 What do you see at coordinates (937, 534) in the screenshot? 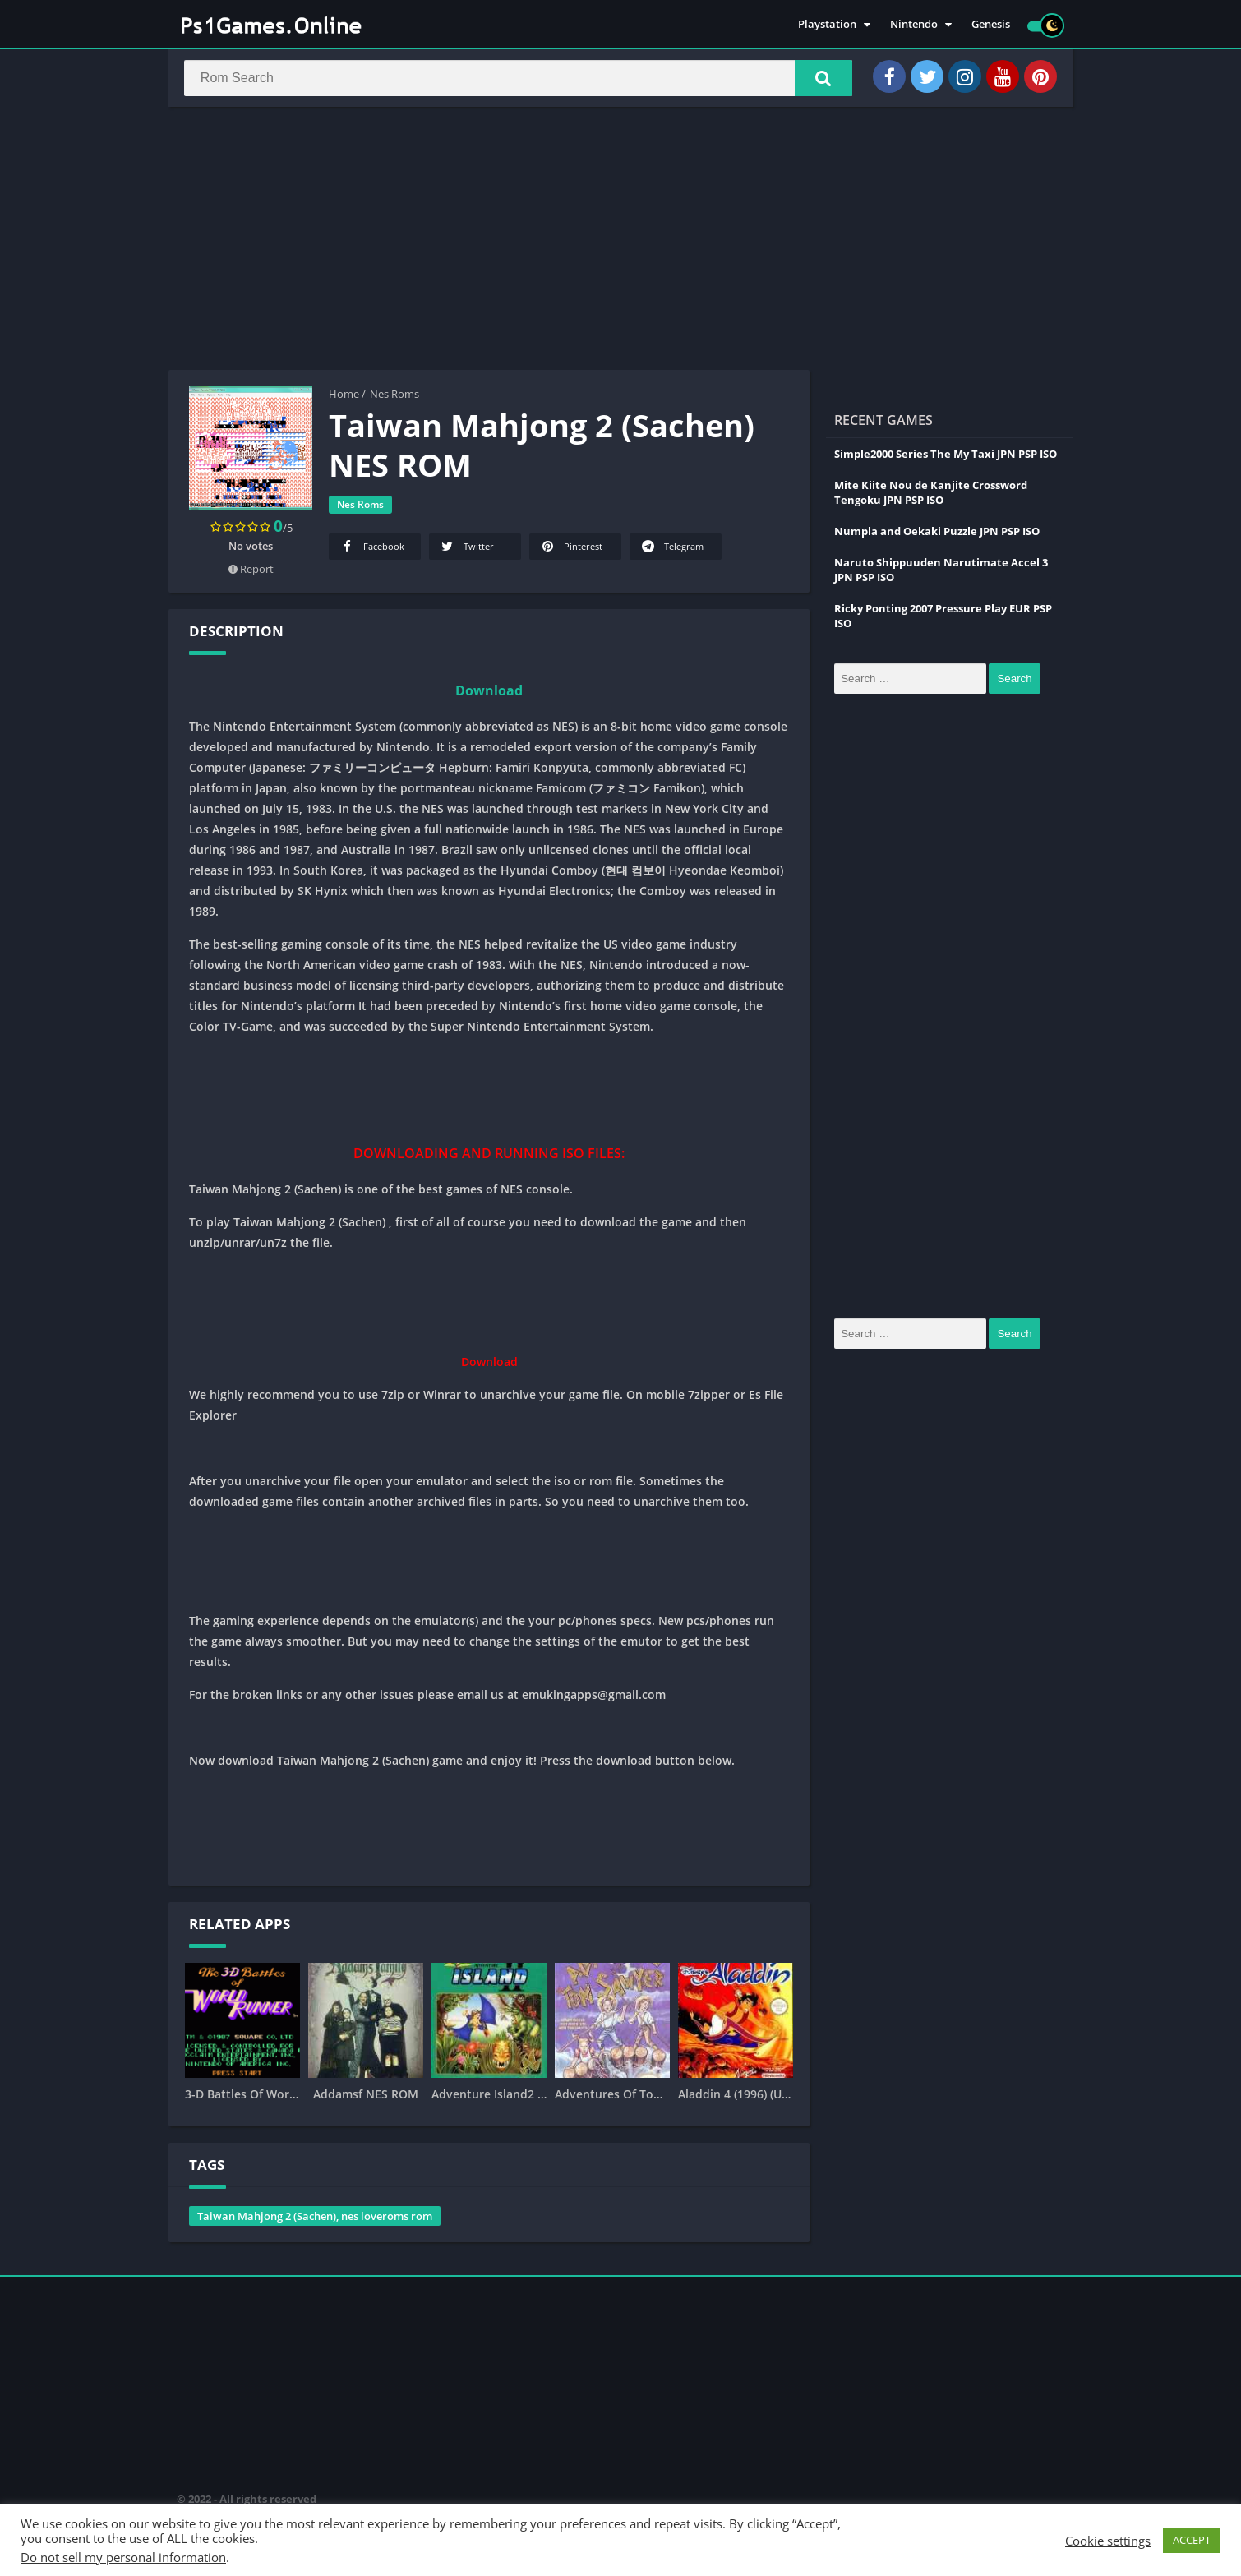
I see `Numpla and Oekaki Puzzle JPN PSP ISO` at bounding box center [937, 534].